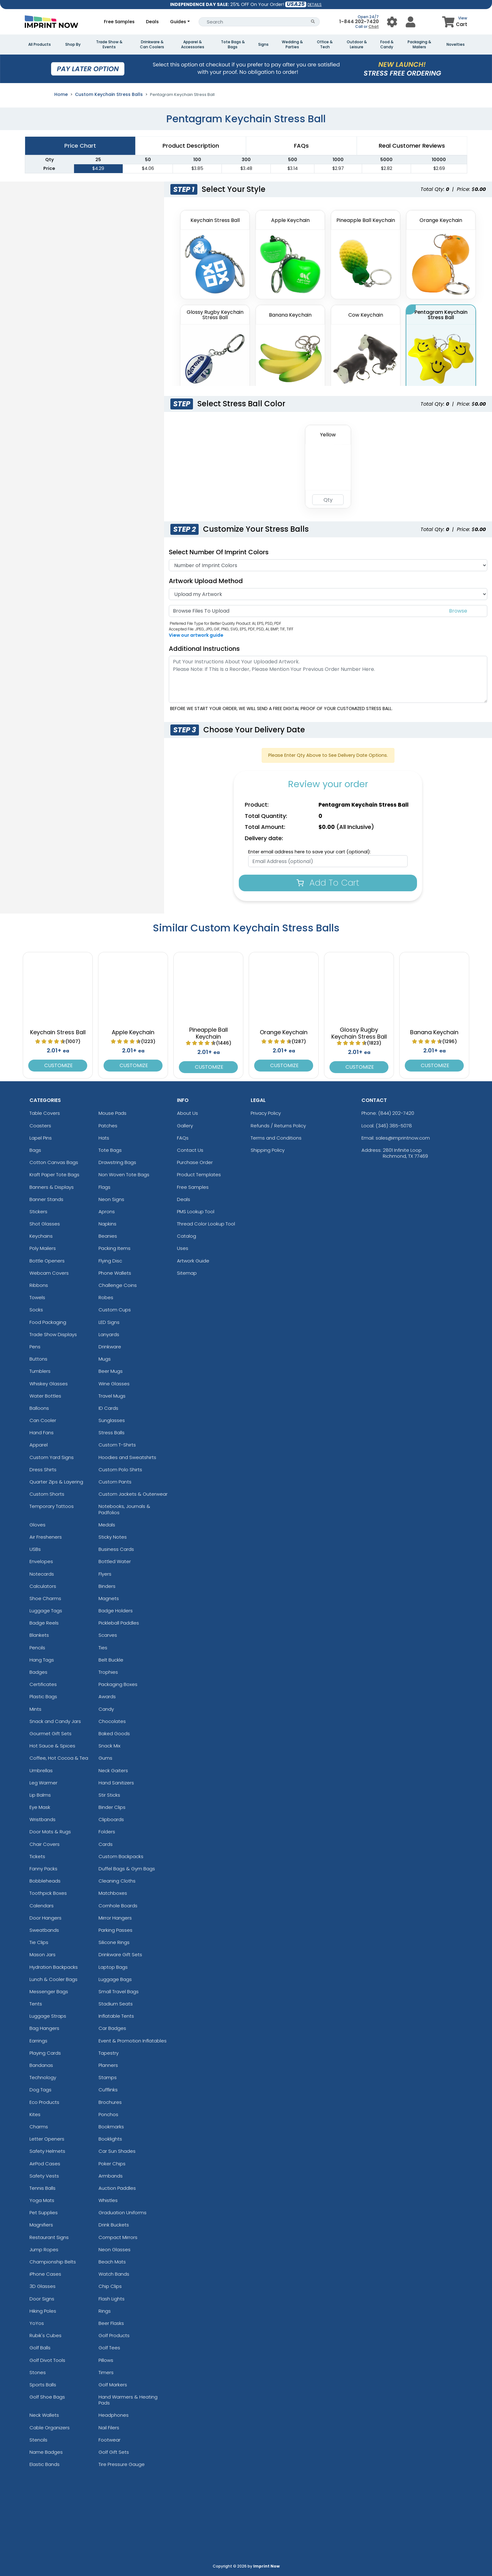 The image size is (492, 2576). I want to click on Tents, so click(35, 2003).